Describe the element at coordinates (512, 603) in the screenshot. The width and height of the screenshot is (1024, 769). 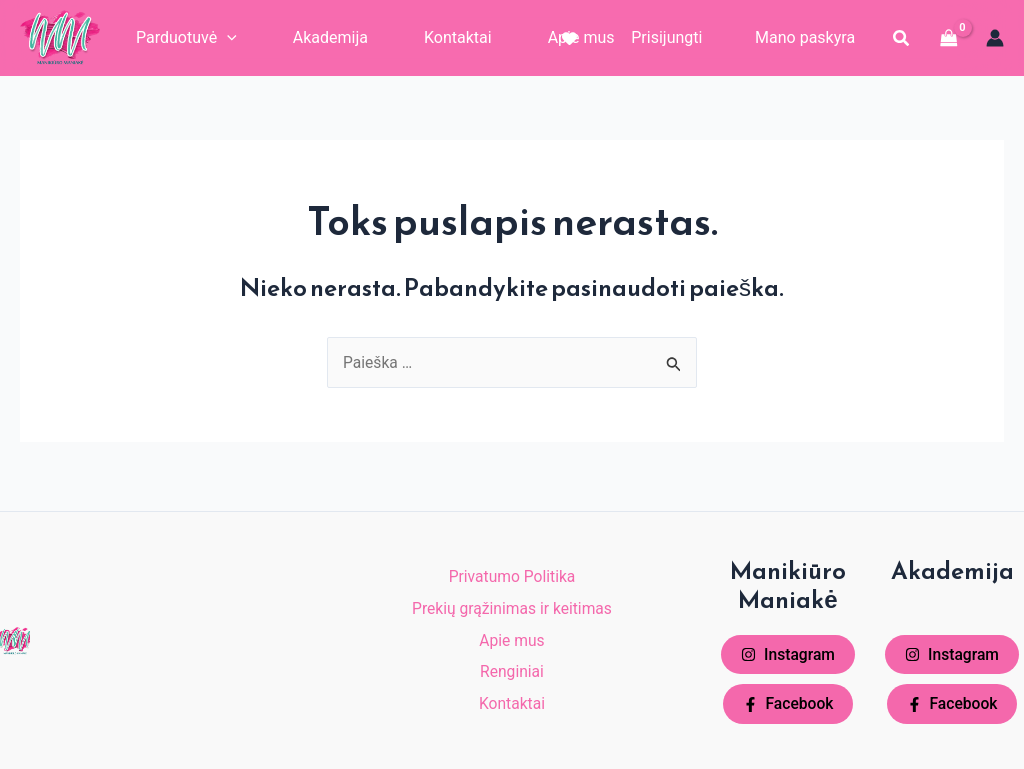
I see `Prekių grąžinimas ir keitimas` at that location.